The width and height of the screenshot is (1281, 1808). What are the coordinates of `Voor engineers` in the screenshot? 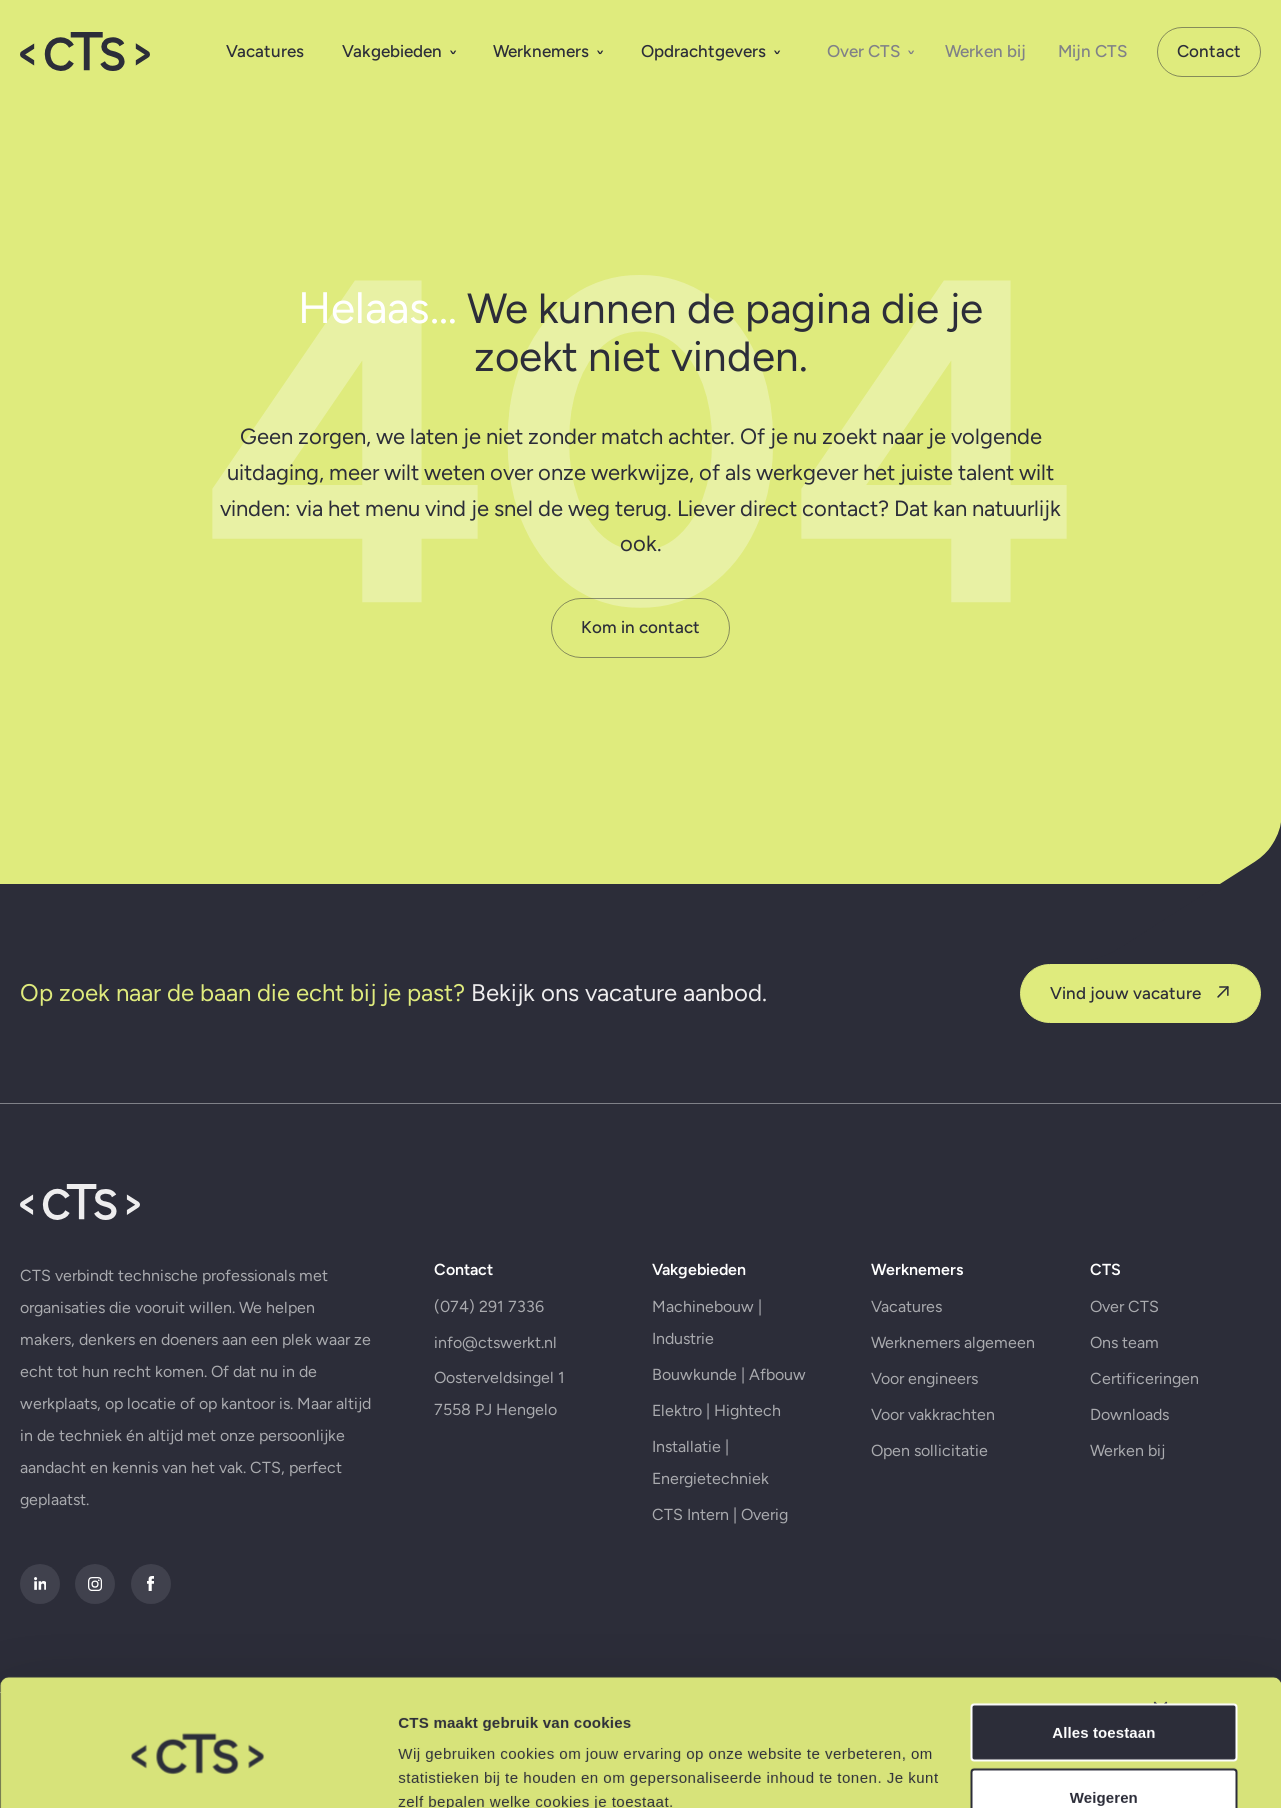 It's located at (918, 1425).